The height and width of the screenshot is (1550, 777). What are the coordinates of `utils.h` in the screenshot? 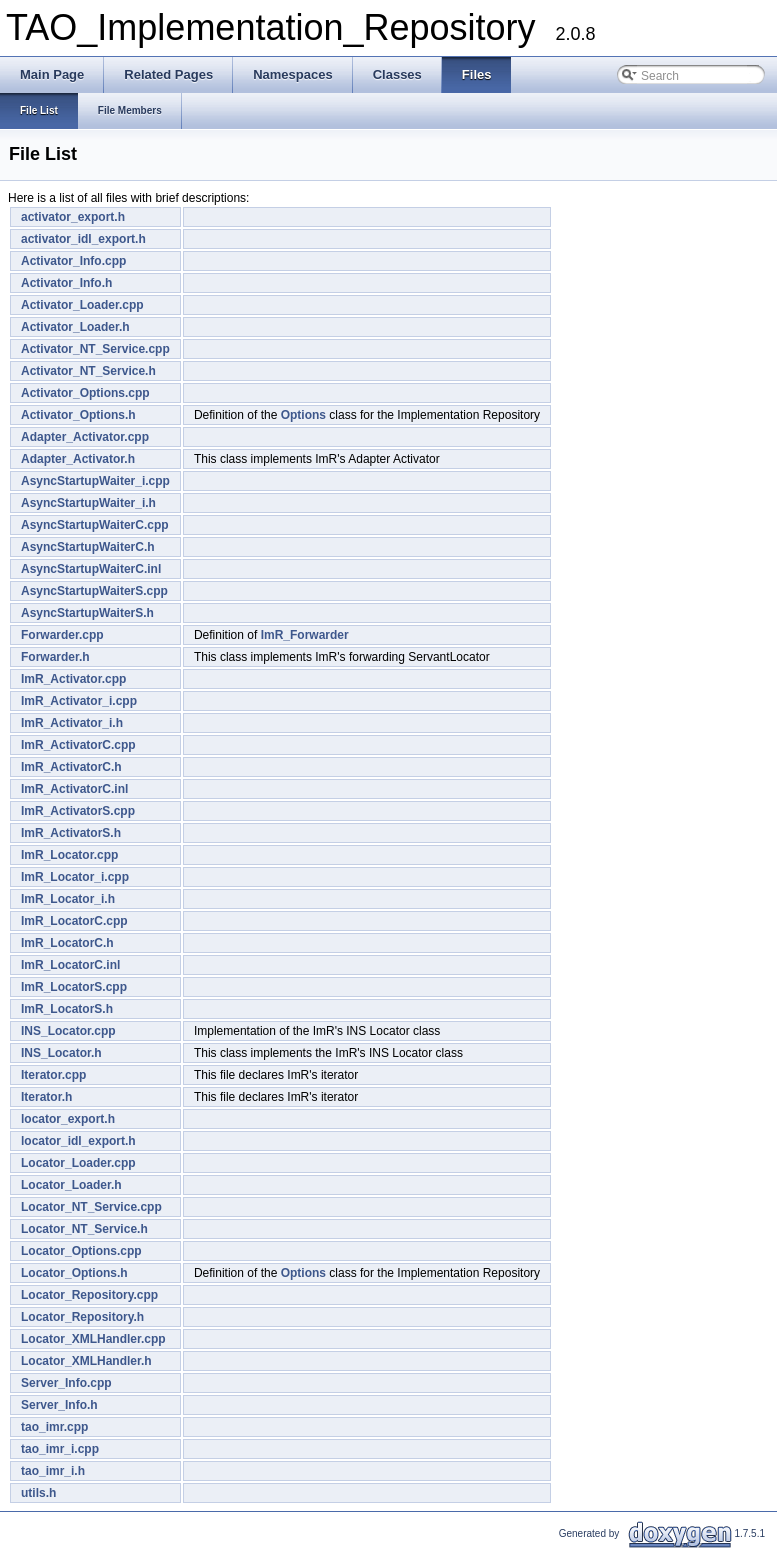 It's located at (38, 1493).